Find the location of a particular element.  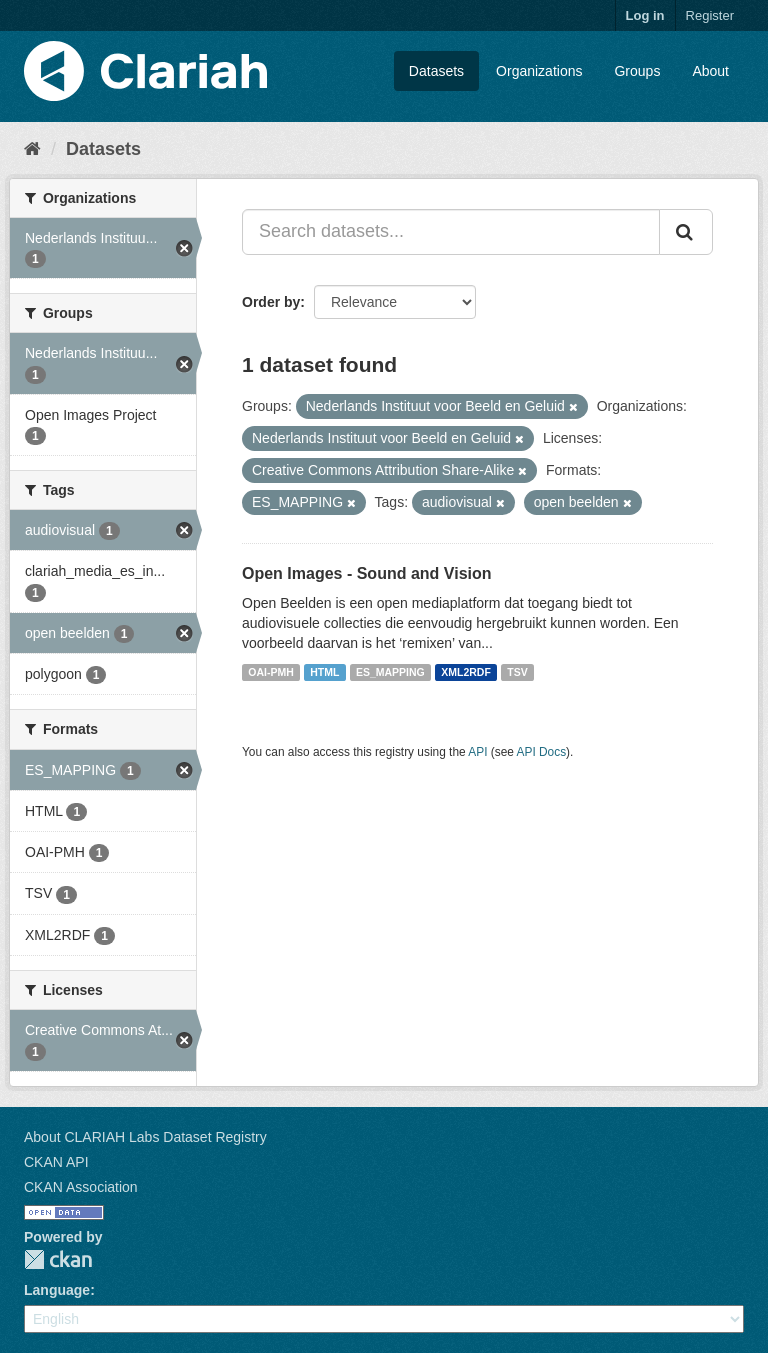

CKAN is located at coordinates (58, 1259).